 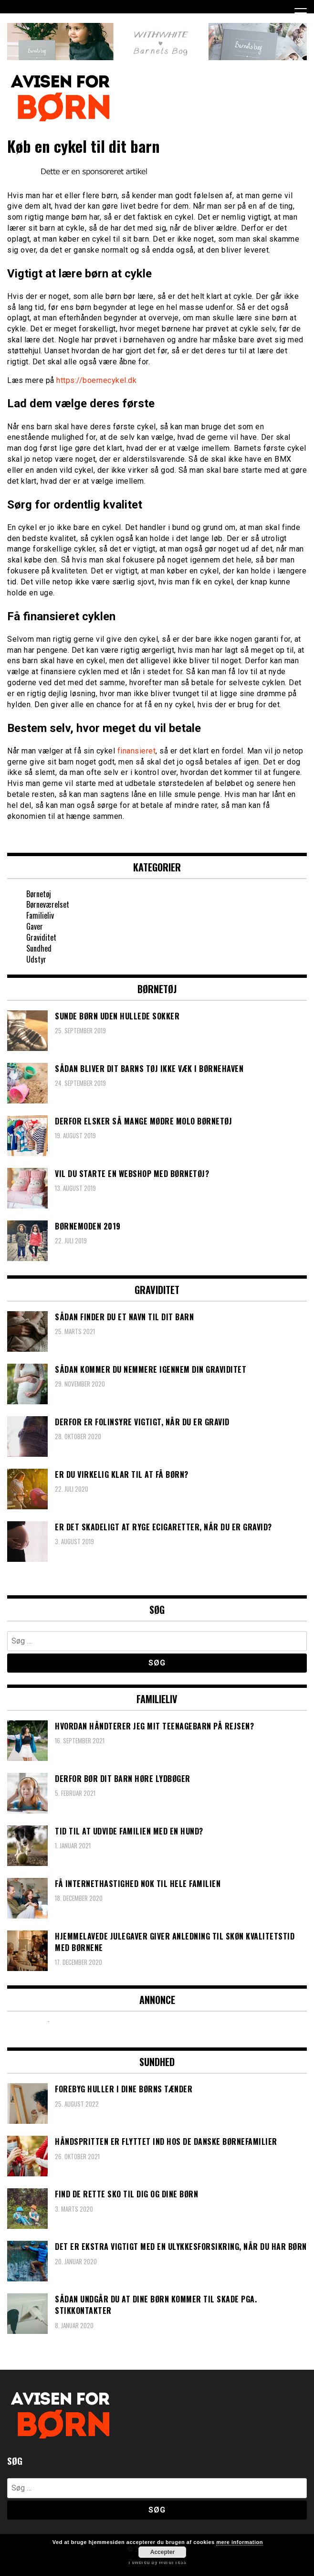 What do you see at coordinates (47, 904) in the screenshot?
I see `Børneværelset` at bounding box center [47, 904].